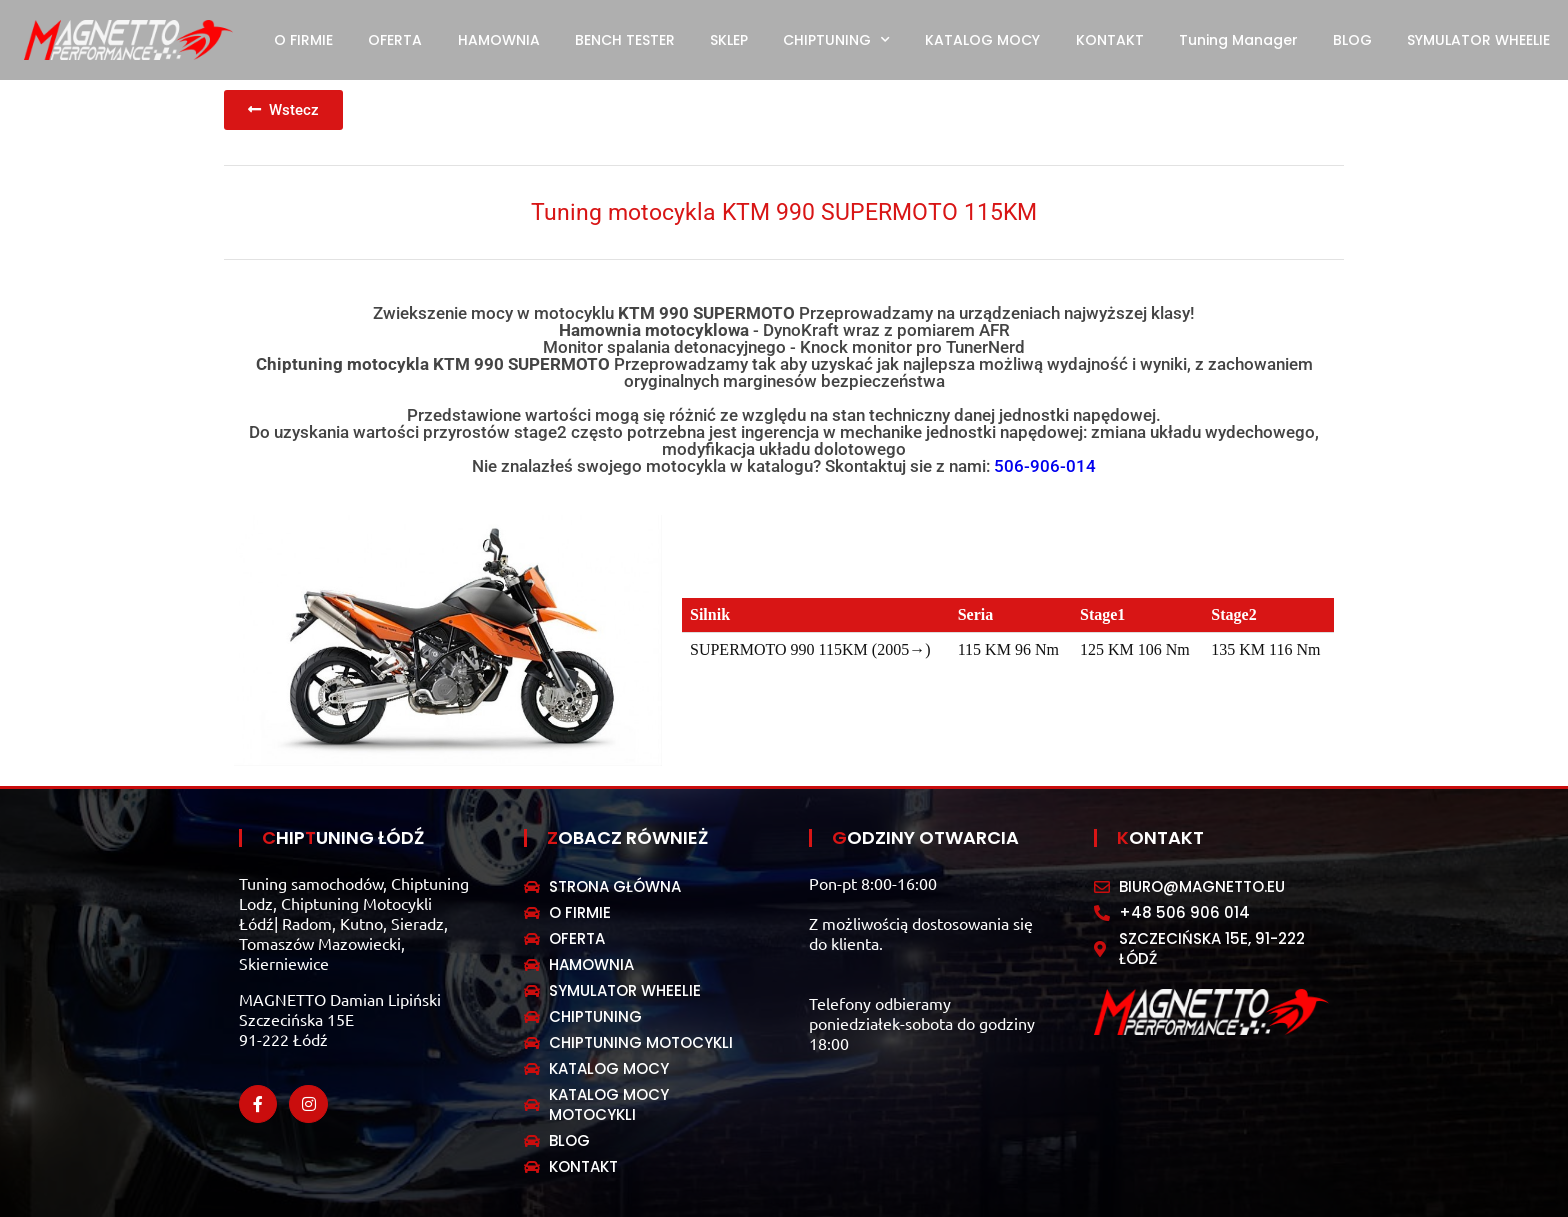 Image resolution: width=1568 pixels, height=1217 pixels. What do you see at coordinates (1352, 40) in the screenshot?
I see `BLOG` at bounding box center [1352, 40].